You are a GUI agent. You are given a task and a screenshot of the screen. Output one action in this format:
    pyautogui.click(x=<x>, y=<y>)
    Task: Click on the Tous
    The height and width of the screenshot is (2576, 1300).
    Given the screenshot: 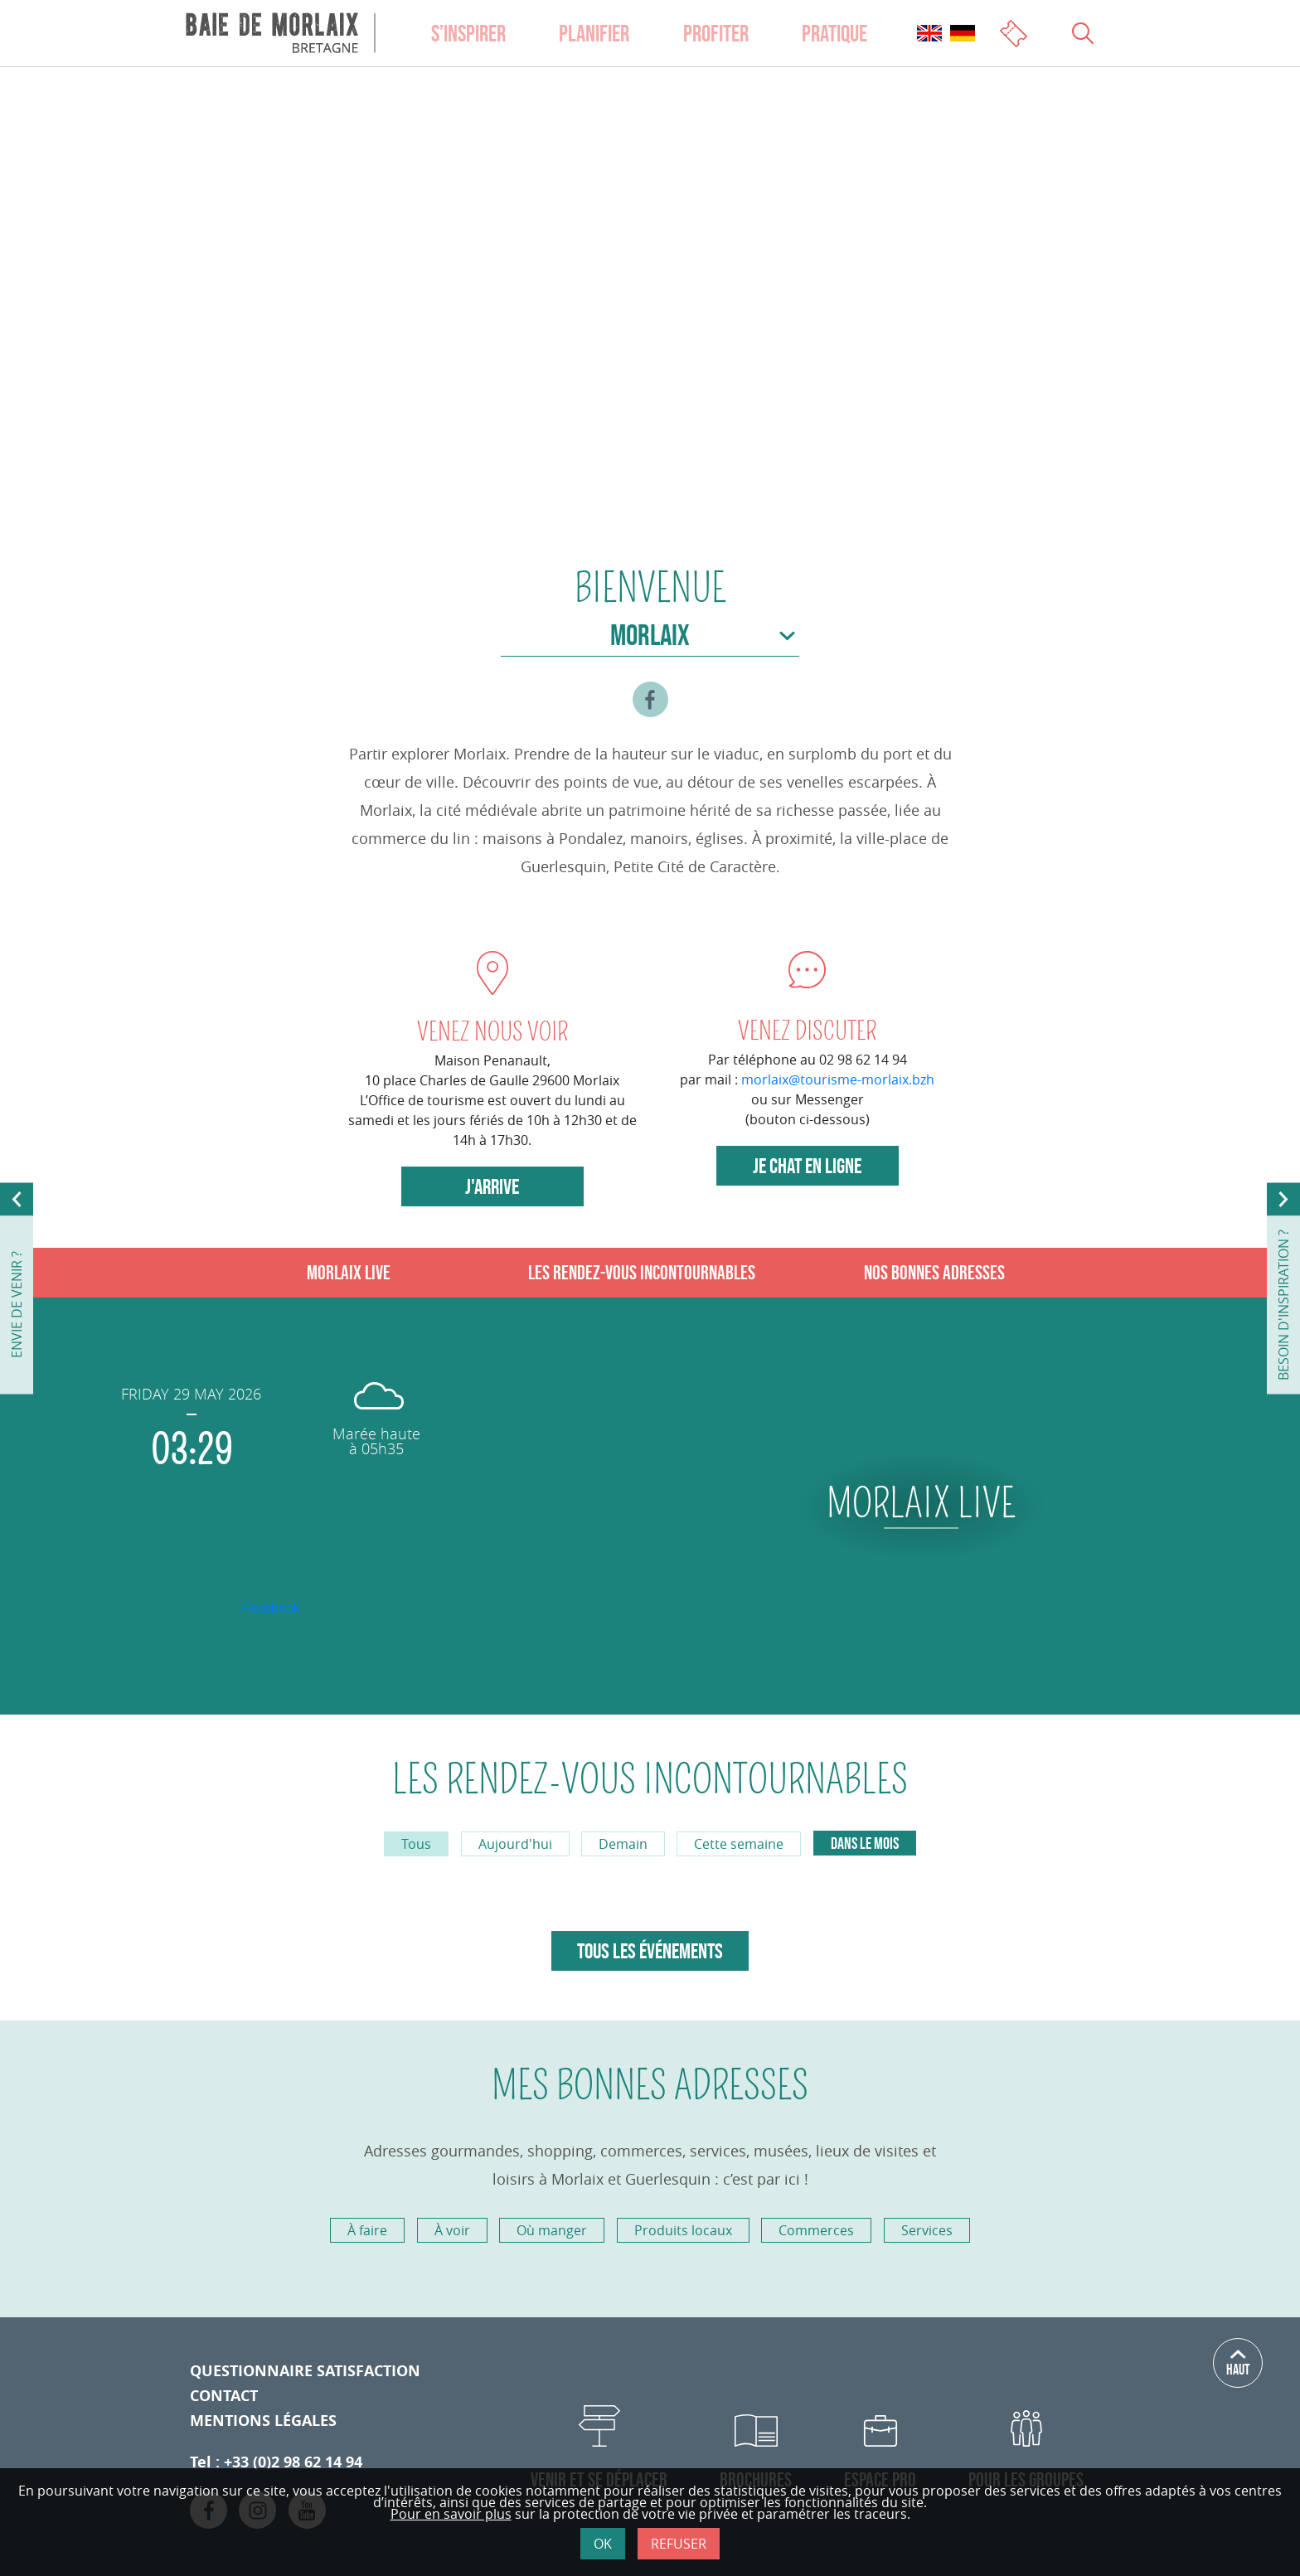 What is the action you would take?
    pyautogui.click(x=416, y=1844)
    